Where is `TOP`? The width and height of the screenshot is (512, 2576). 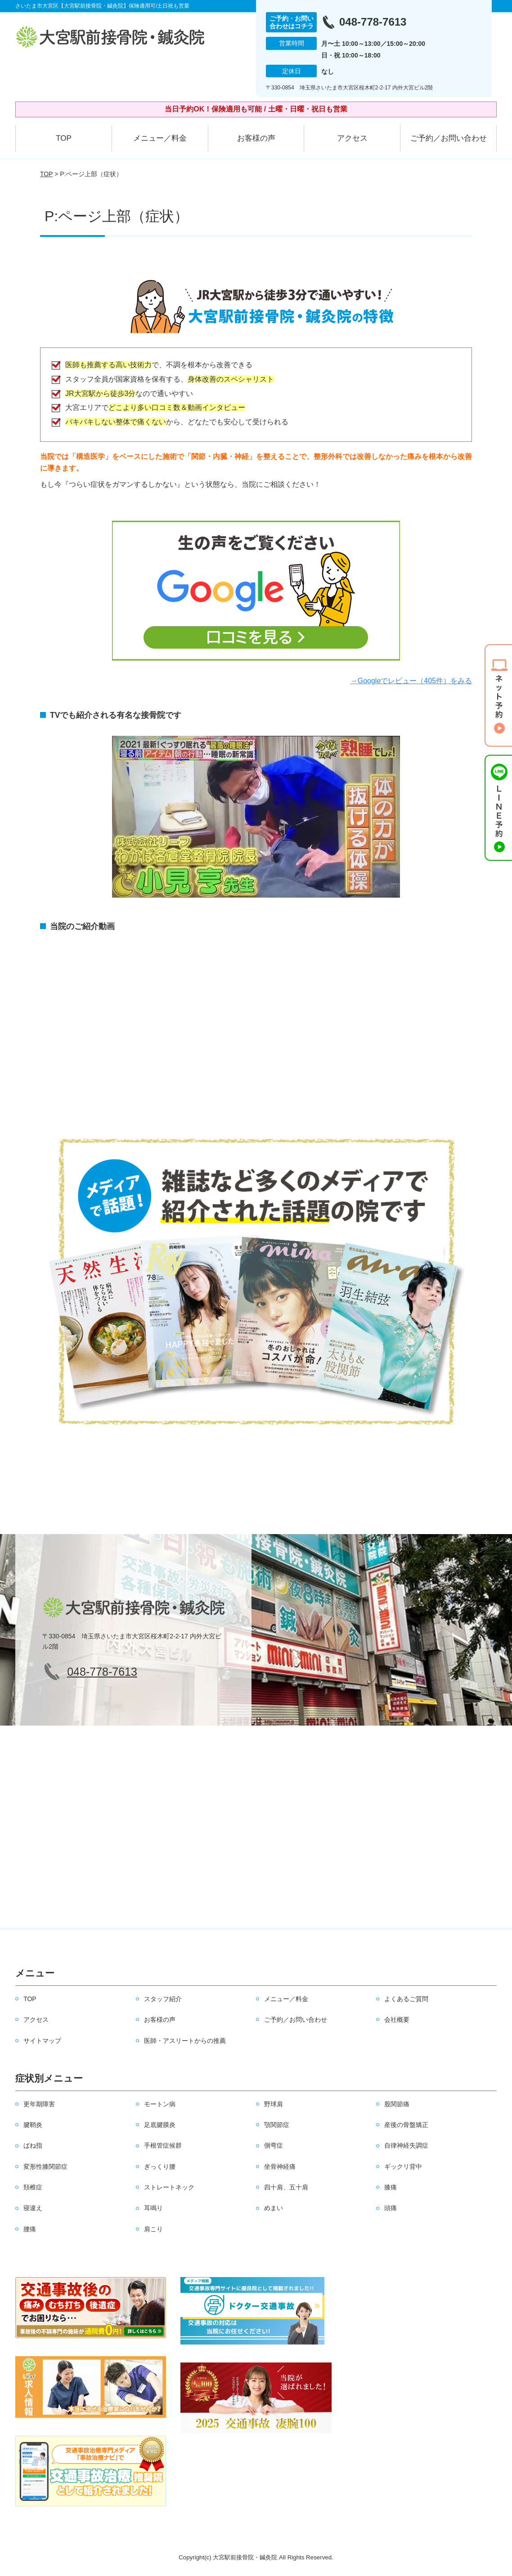
TOP is located at coordinates (64, 138).